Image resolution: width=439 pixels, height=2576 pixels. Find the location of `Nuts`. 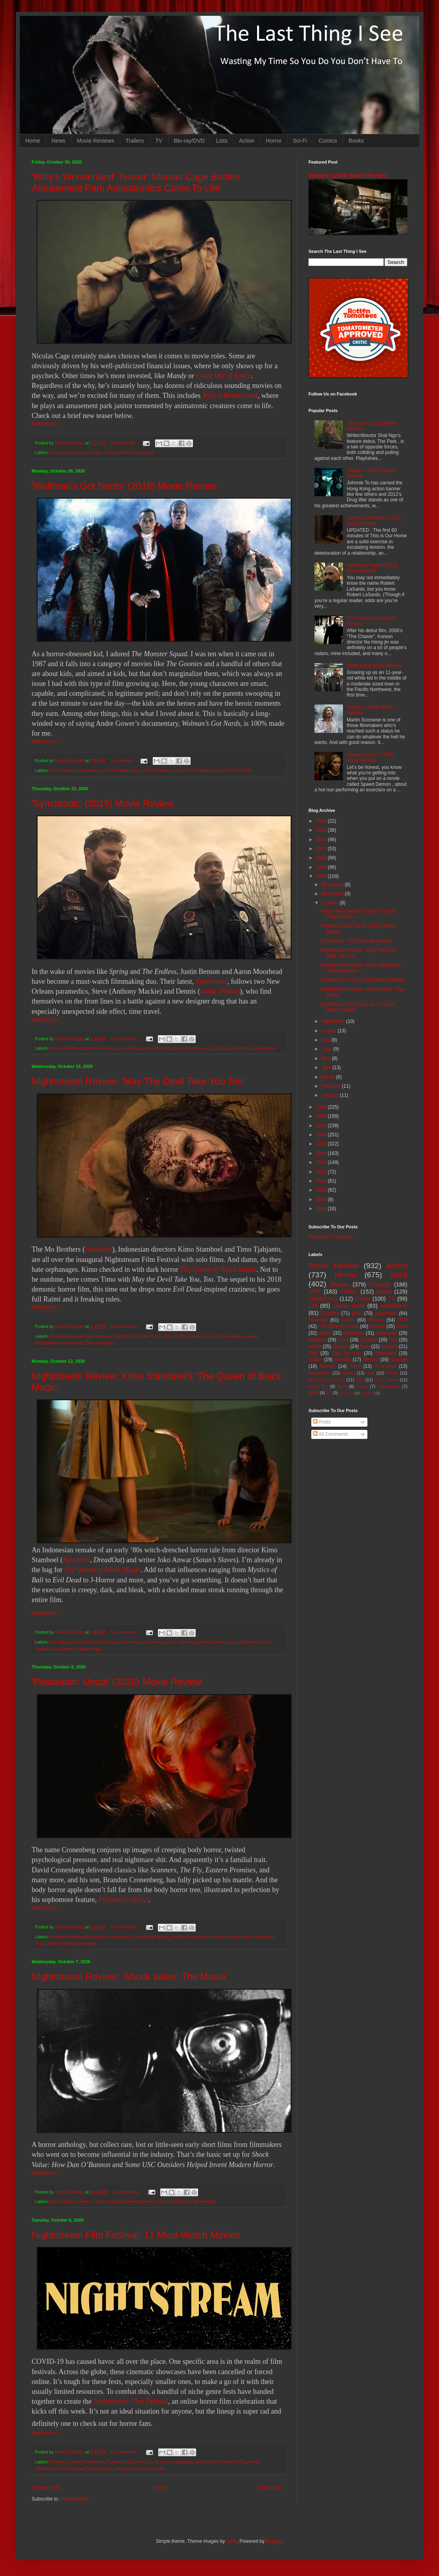

Nuts is located at coordinates (365, 1346).